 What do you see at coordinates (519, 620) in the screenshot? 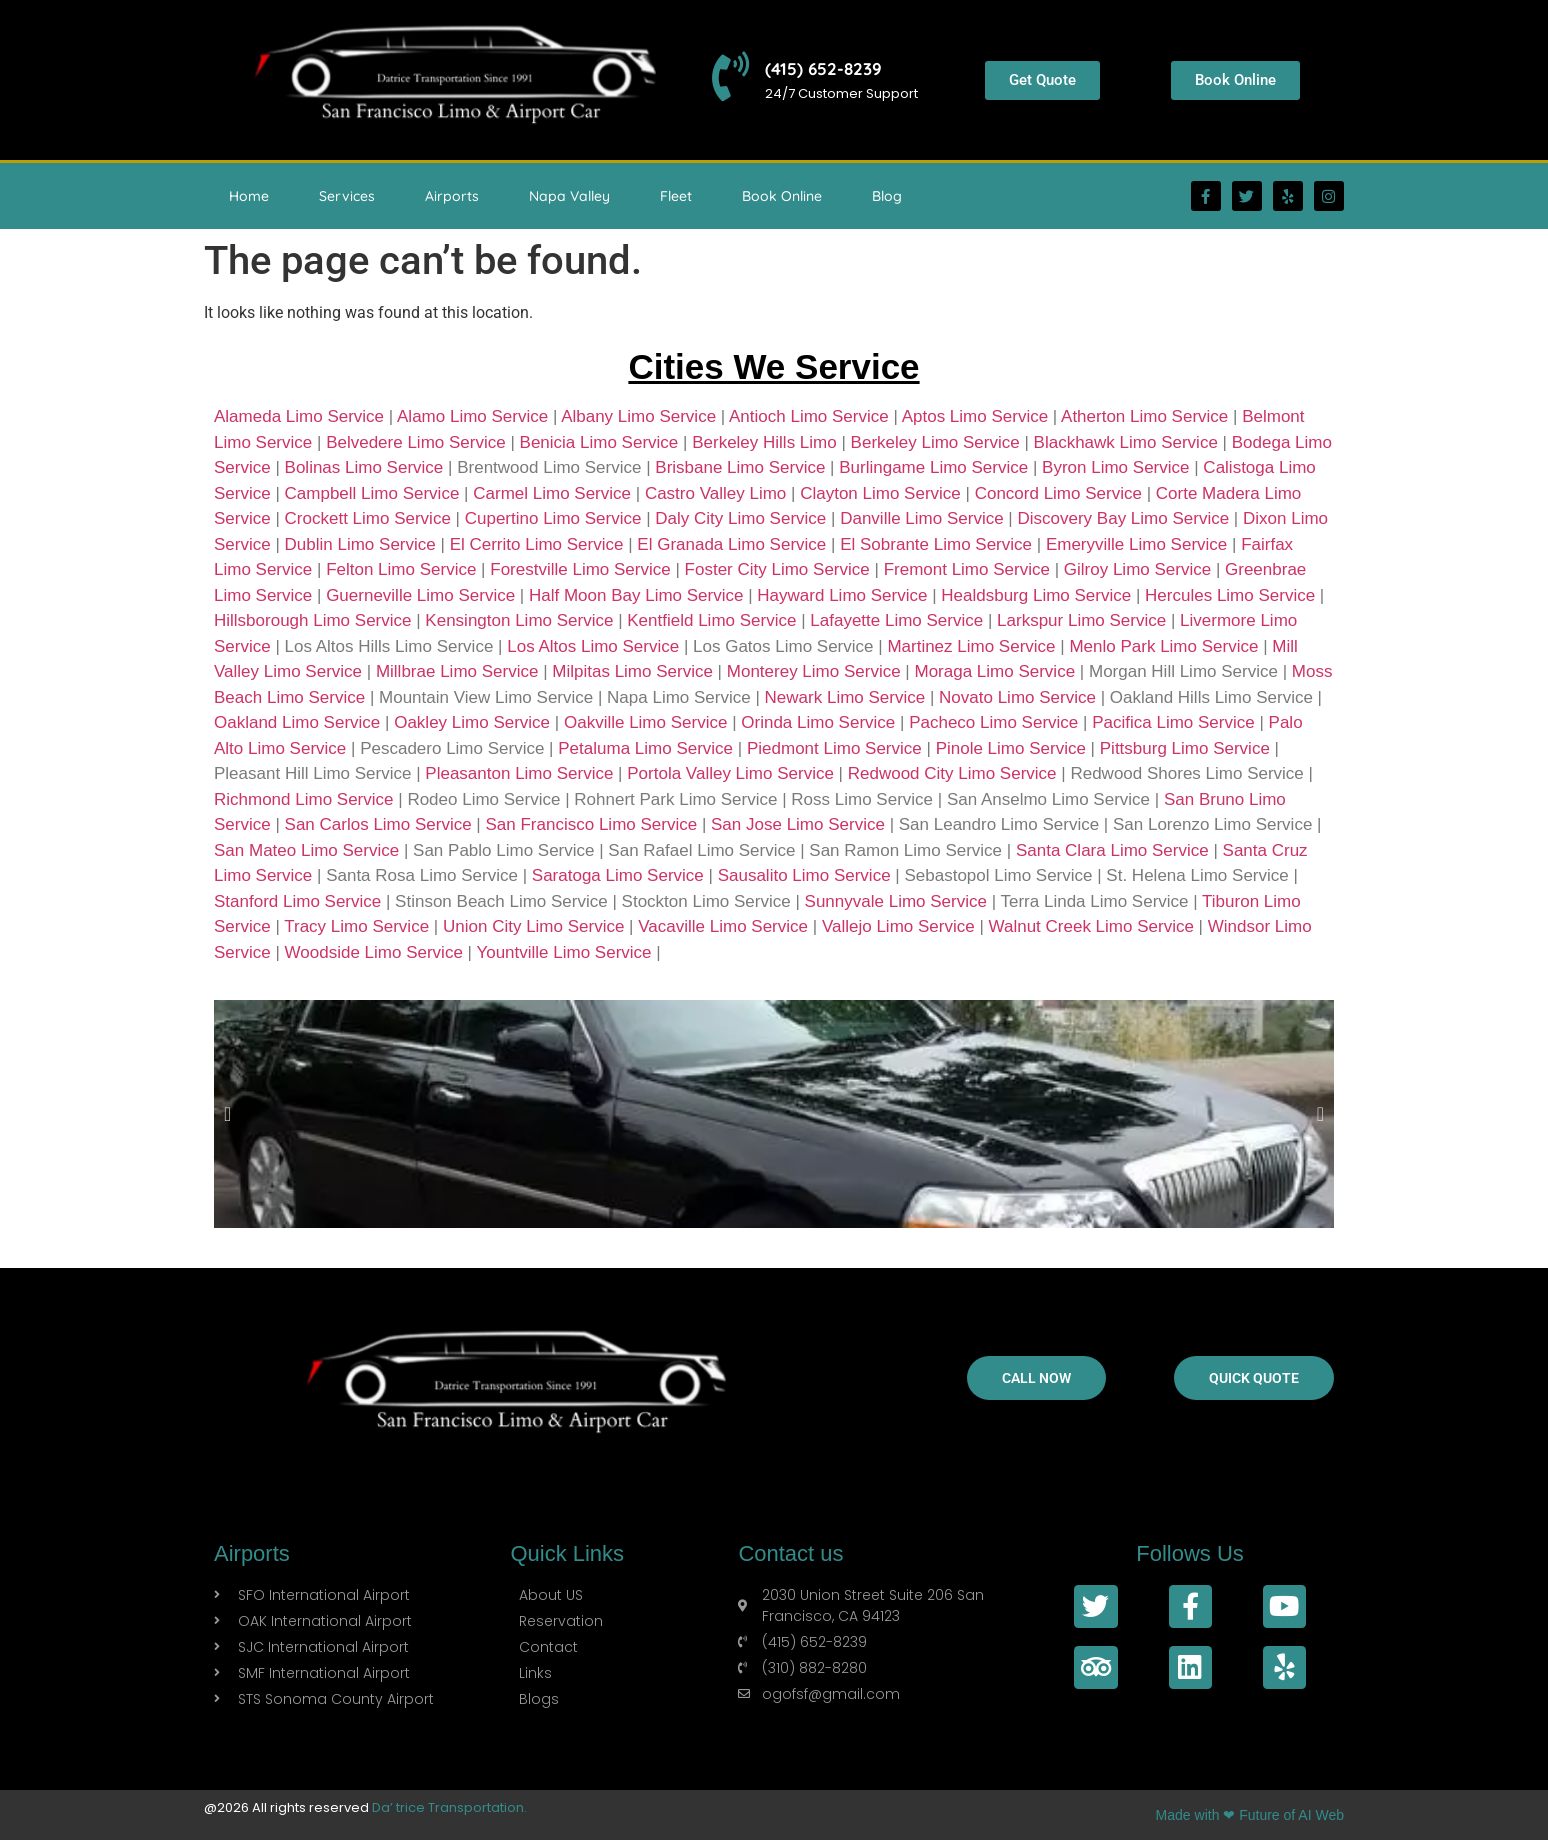
I see `Kensington Limo Service` at bounding box center [519, 620].